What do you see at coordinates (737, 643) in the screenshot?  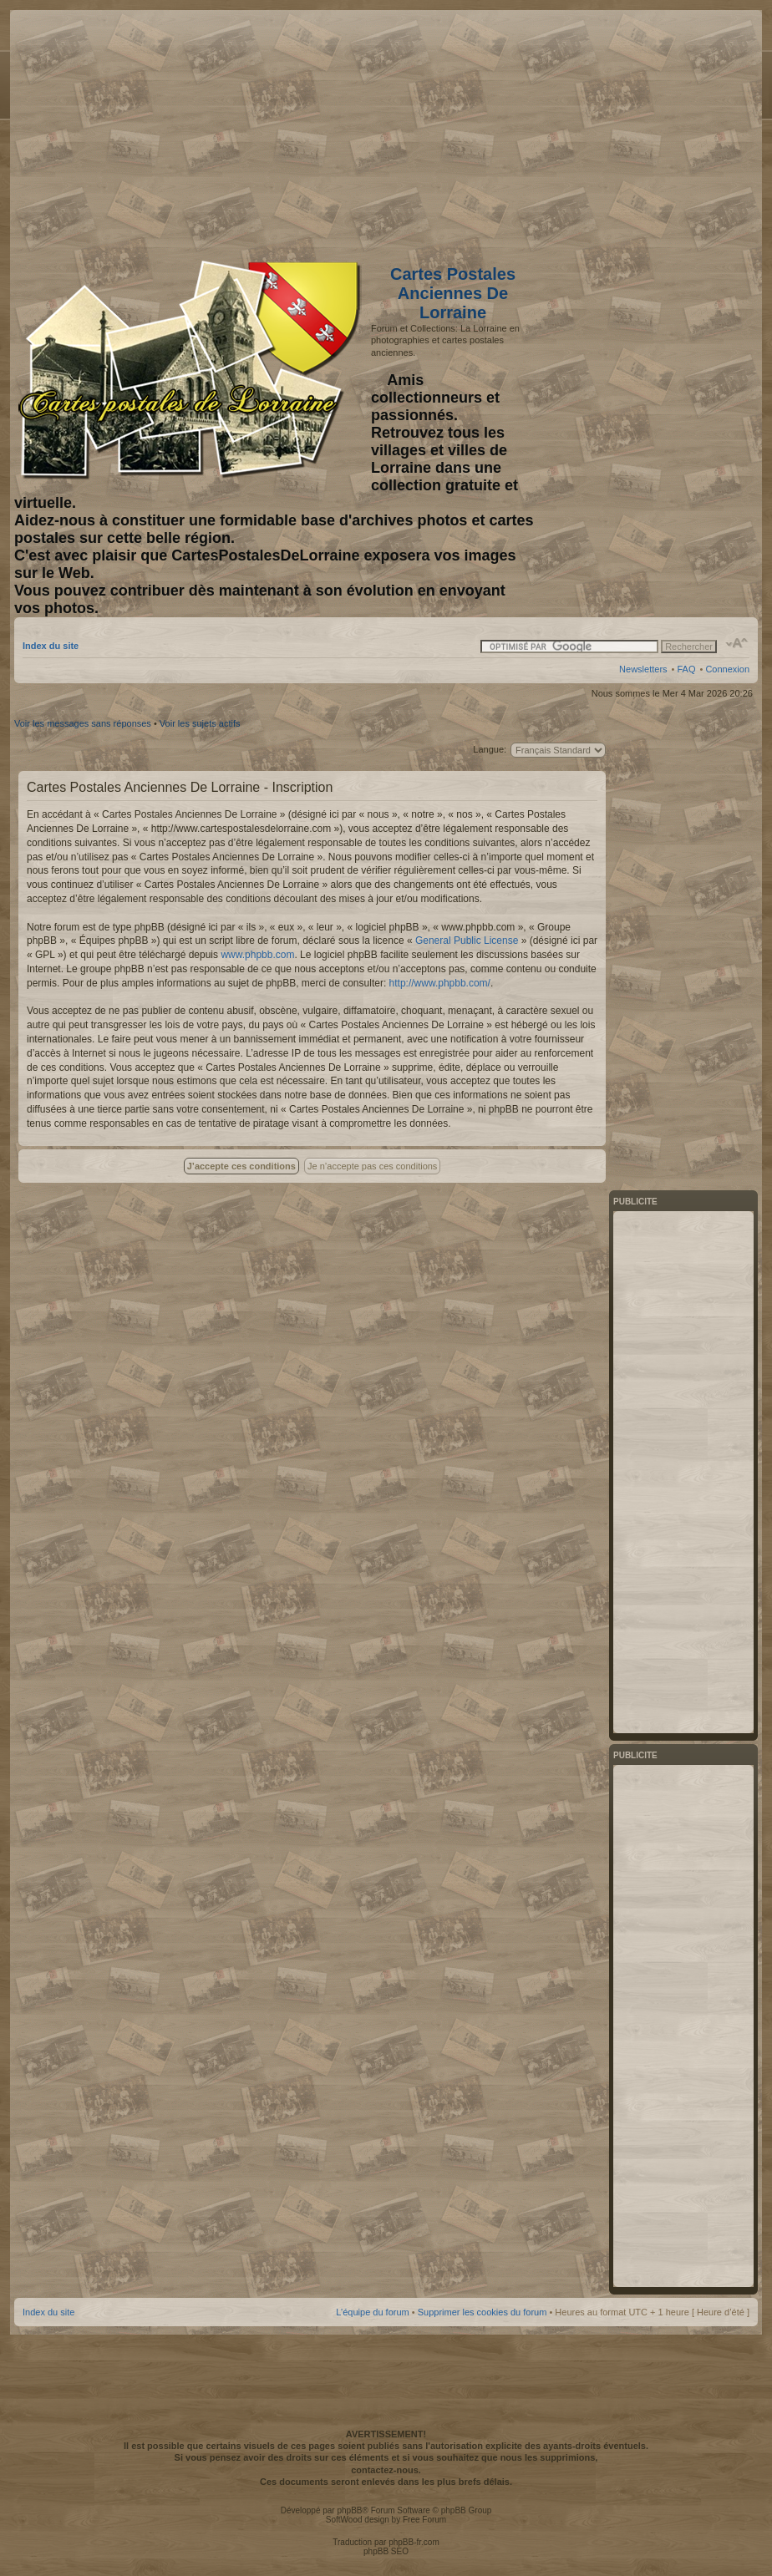 I see `Modifier la taille de la police` at bounding box center [737, 643].